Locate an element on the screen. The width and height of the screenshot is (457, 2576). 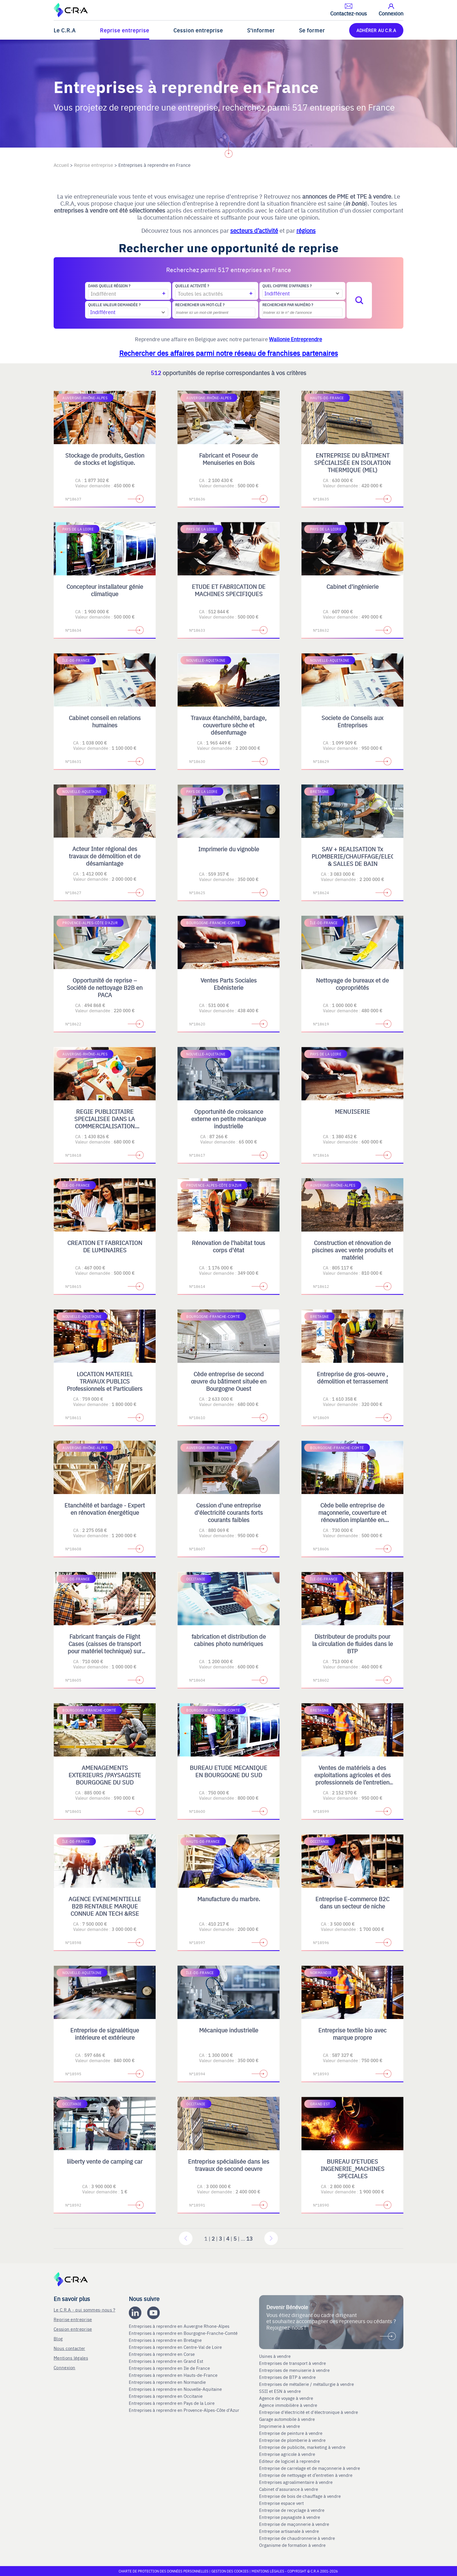
Entreprises à reprendre en Hauts-de-France is located at coordinates (174, 2375).